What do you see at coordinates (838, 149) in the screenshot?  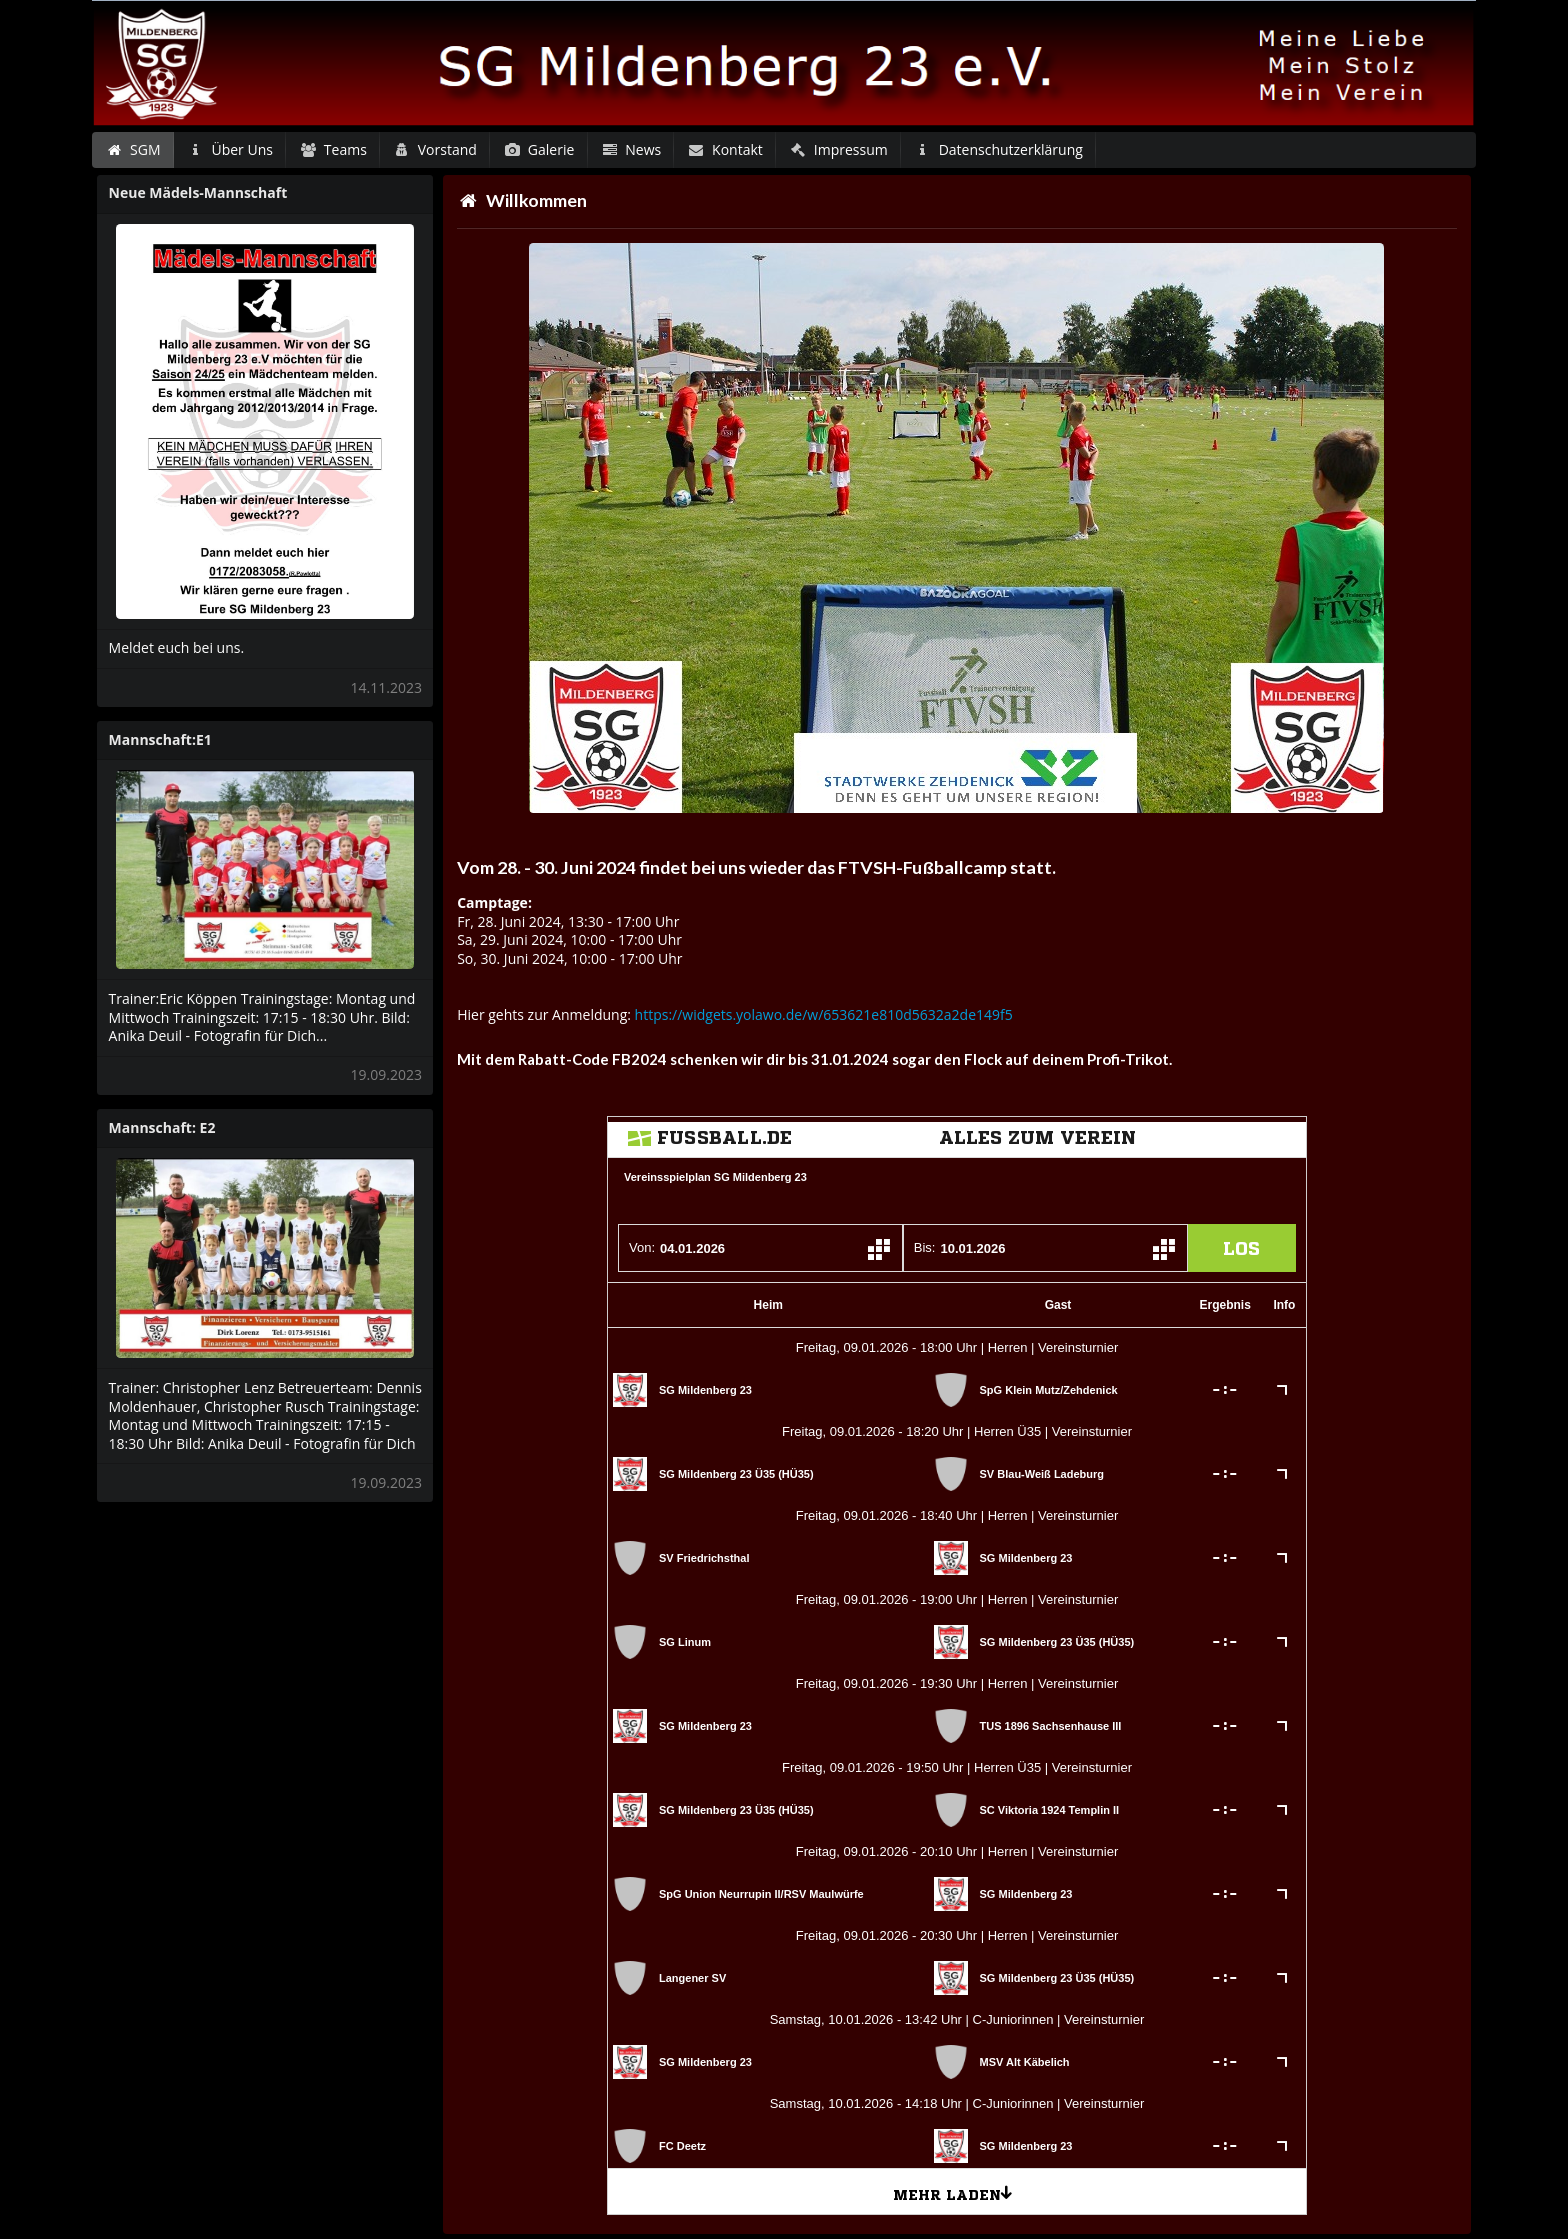 I see `Impressum` at bounding box center [838, 149].